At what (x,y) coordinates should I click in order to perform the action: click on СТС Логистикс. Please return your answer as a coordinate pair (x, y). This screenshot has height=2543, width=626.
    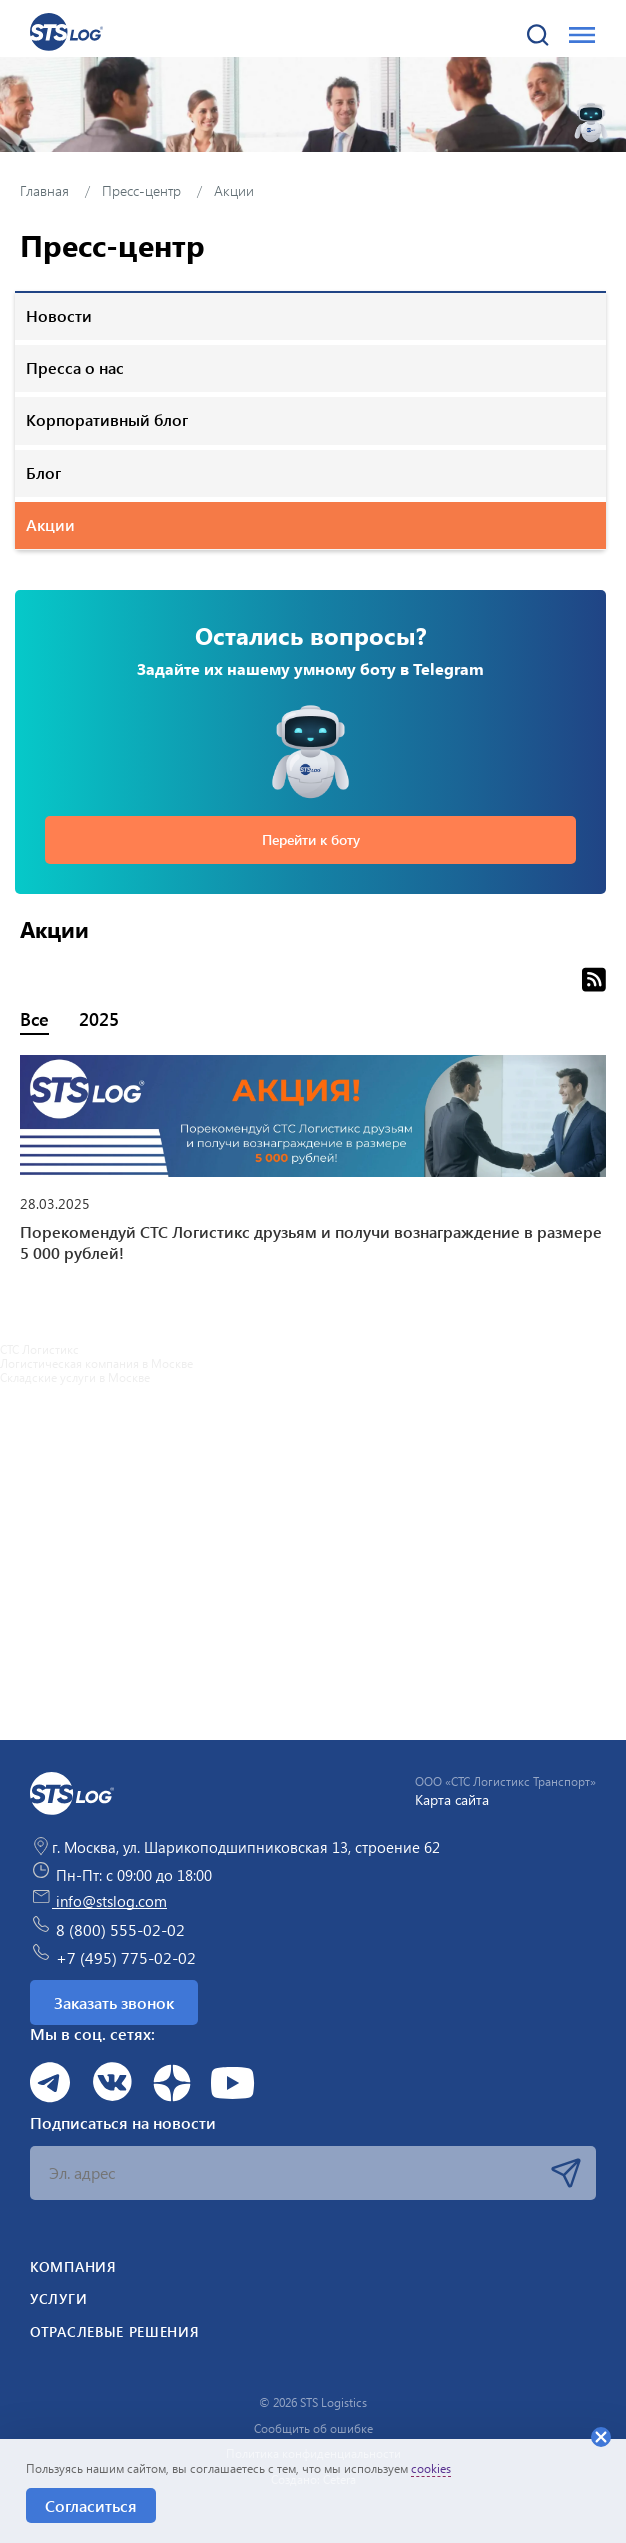
    Looking at the image, I should click on (39, 1349).